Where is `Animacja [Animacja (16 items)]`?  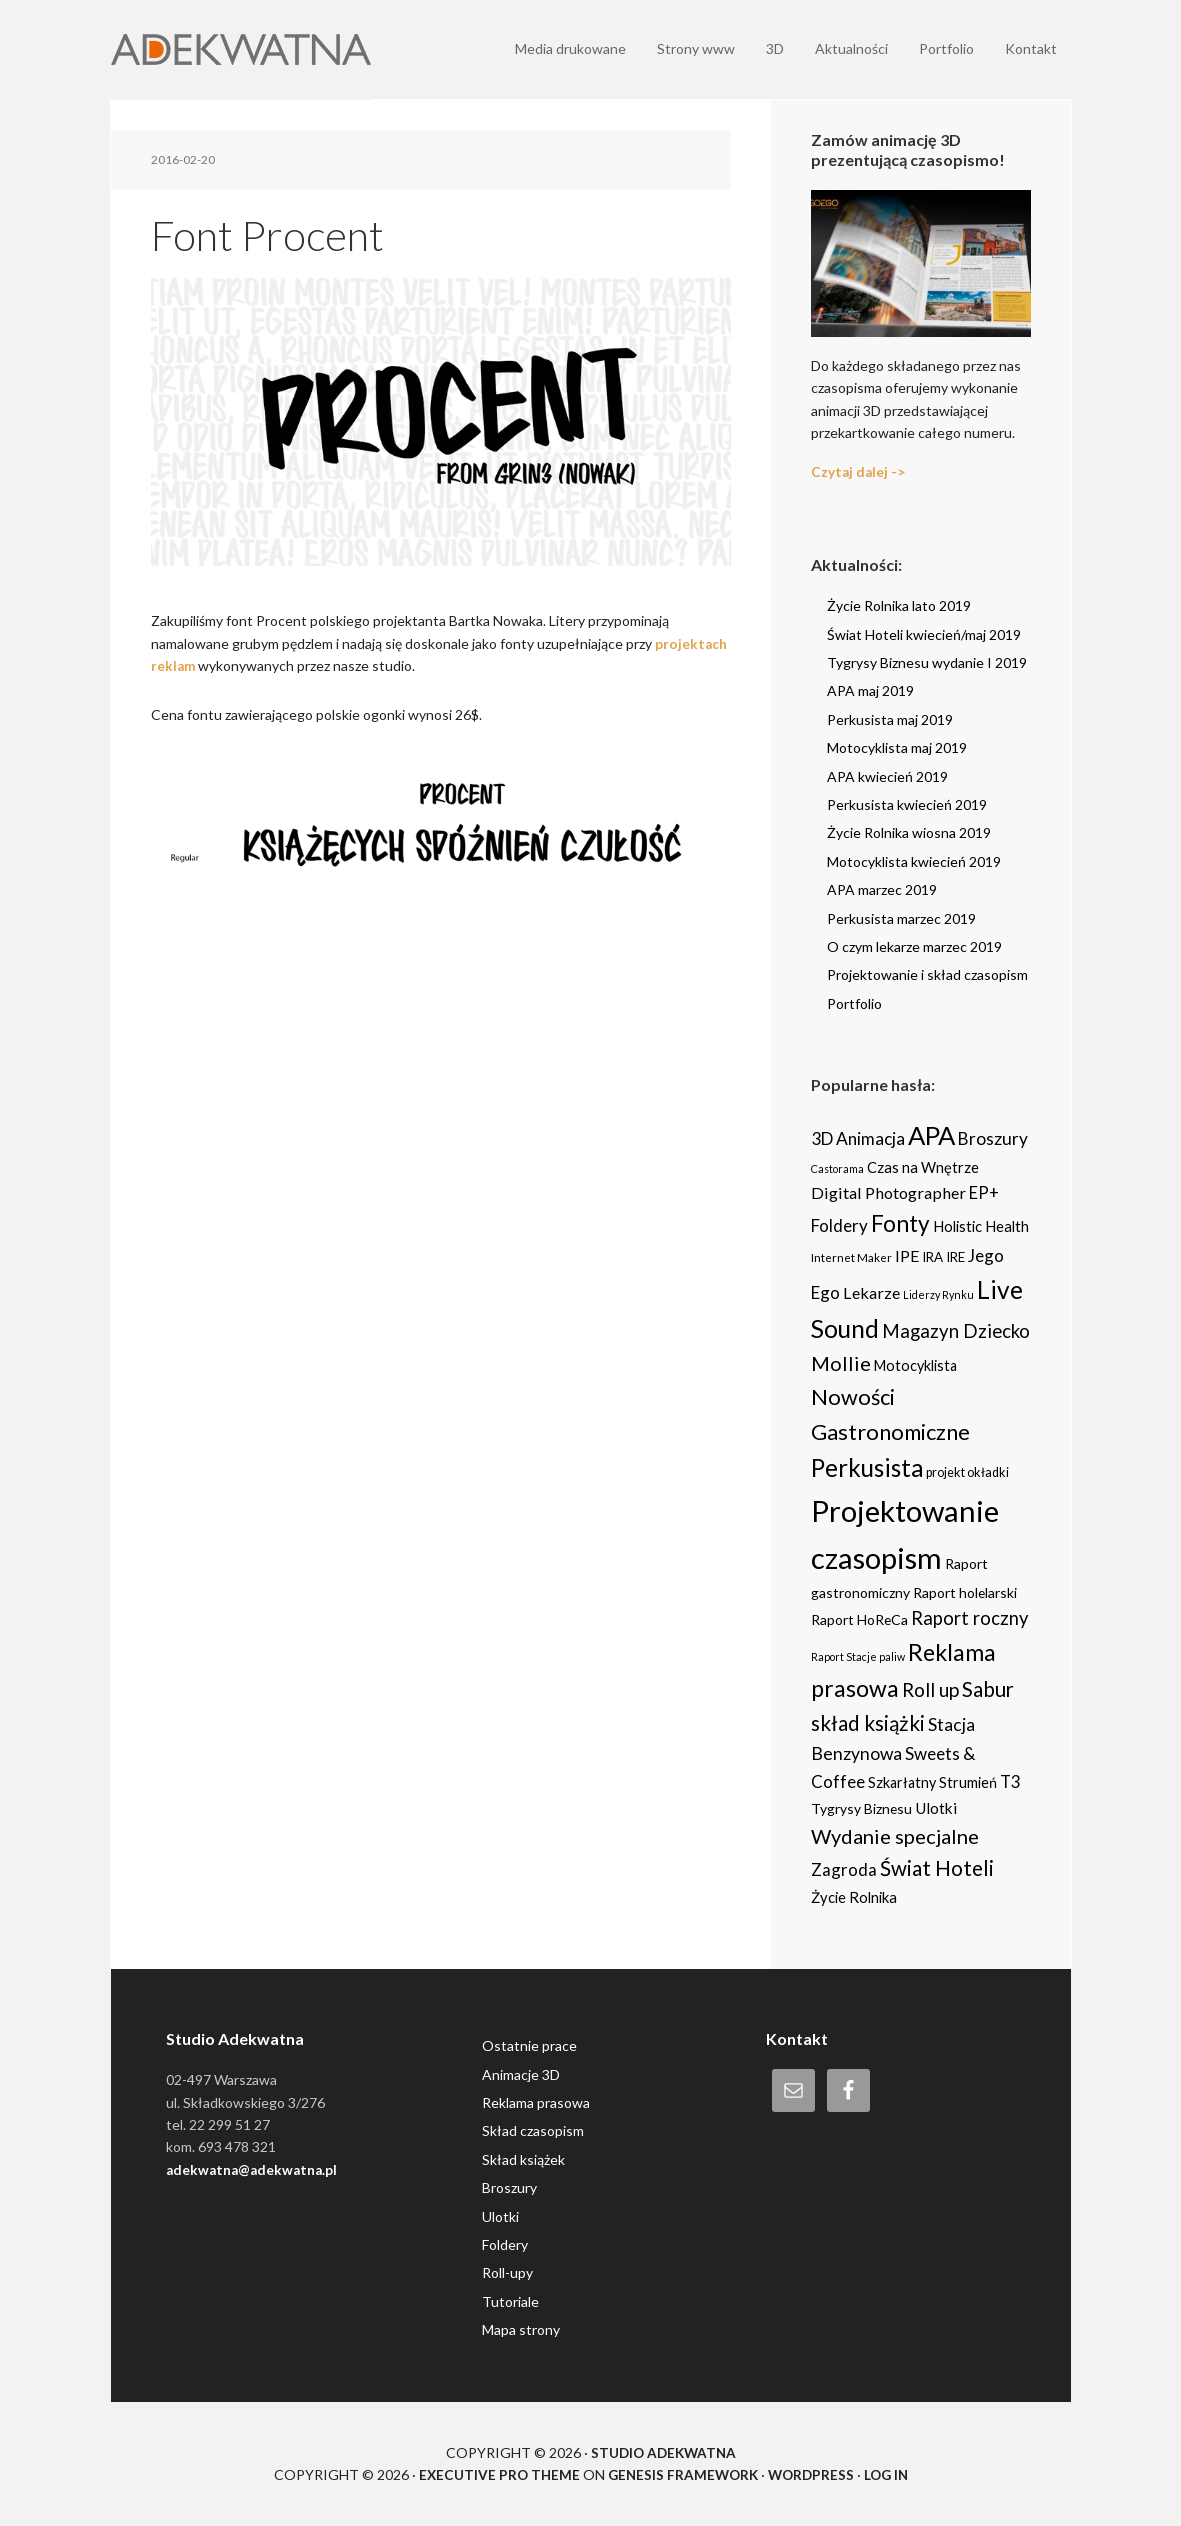
Animacja [Animacja (16 items)] is located at coordinates (870, 1138).